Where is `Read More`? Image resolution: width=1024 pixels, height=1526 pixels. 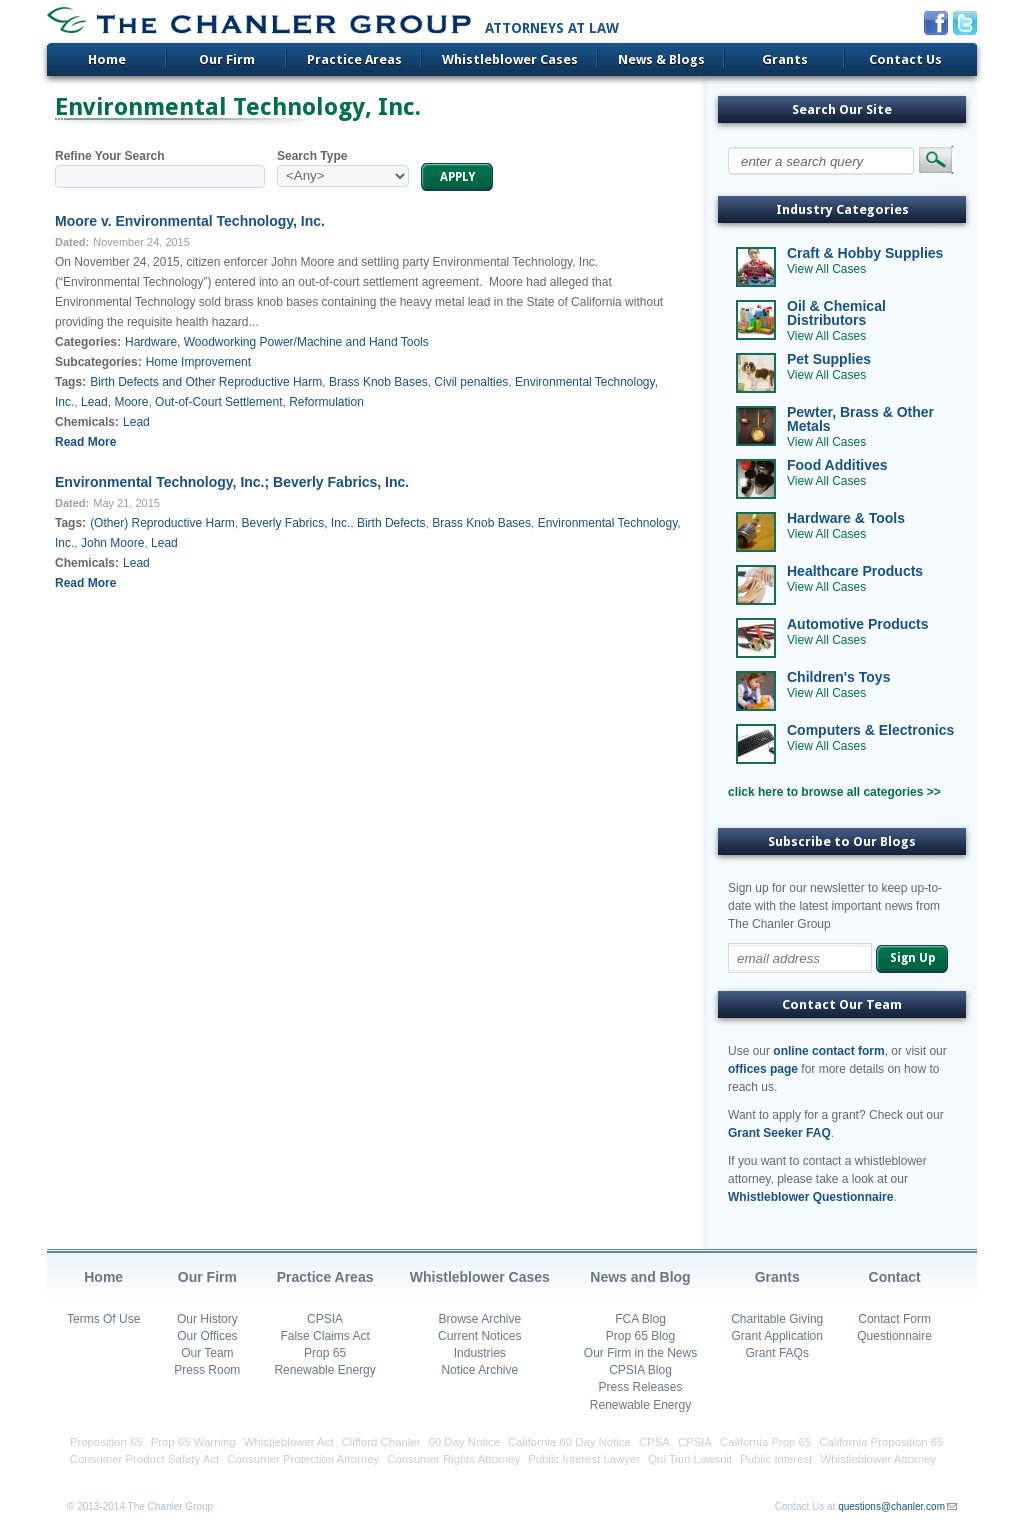 Read More is located at coordinates (85, 442).